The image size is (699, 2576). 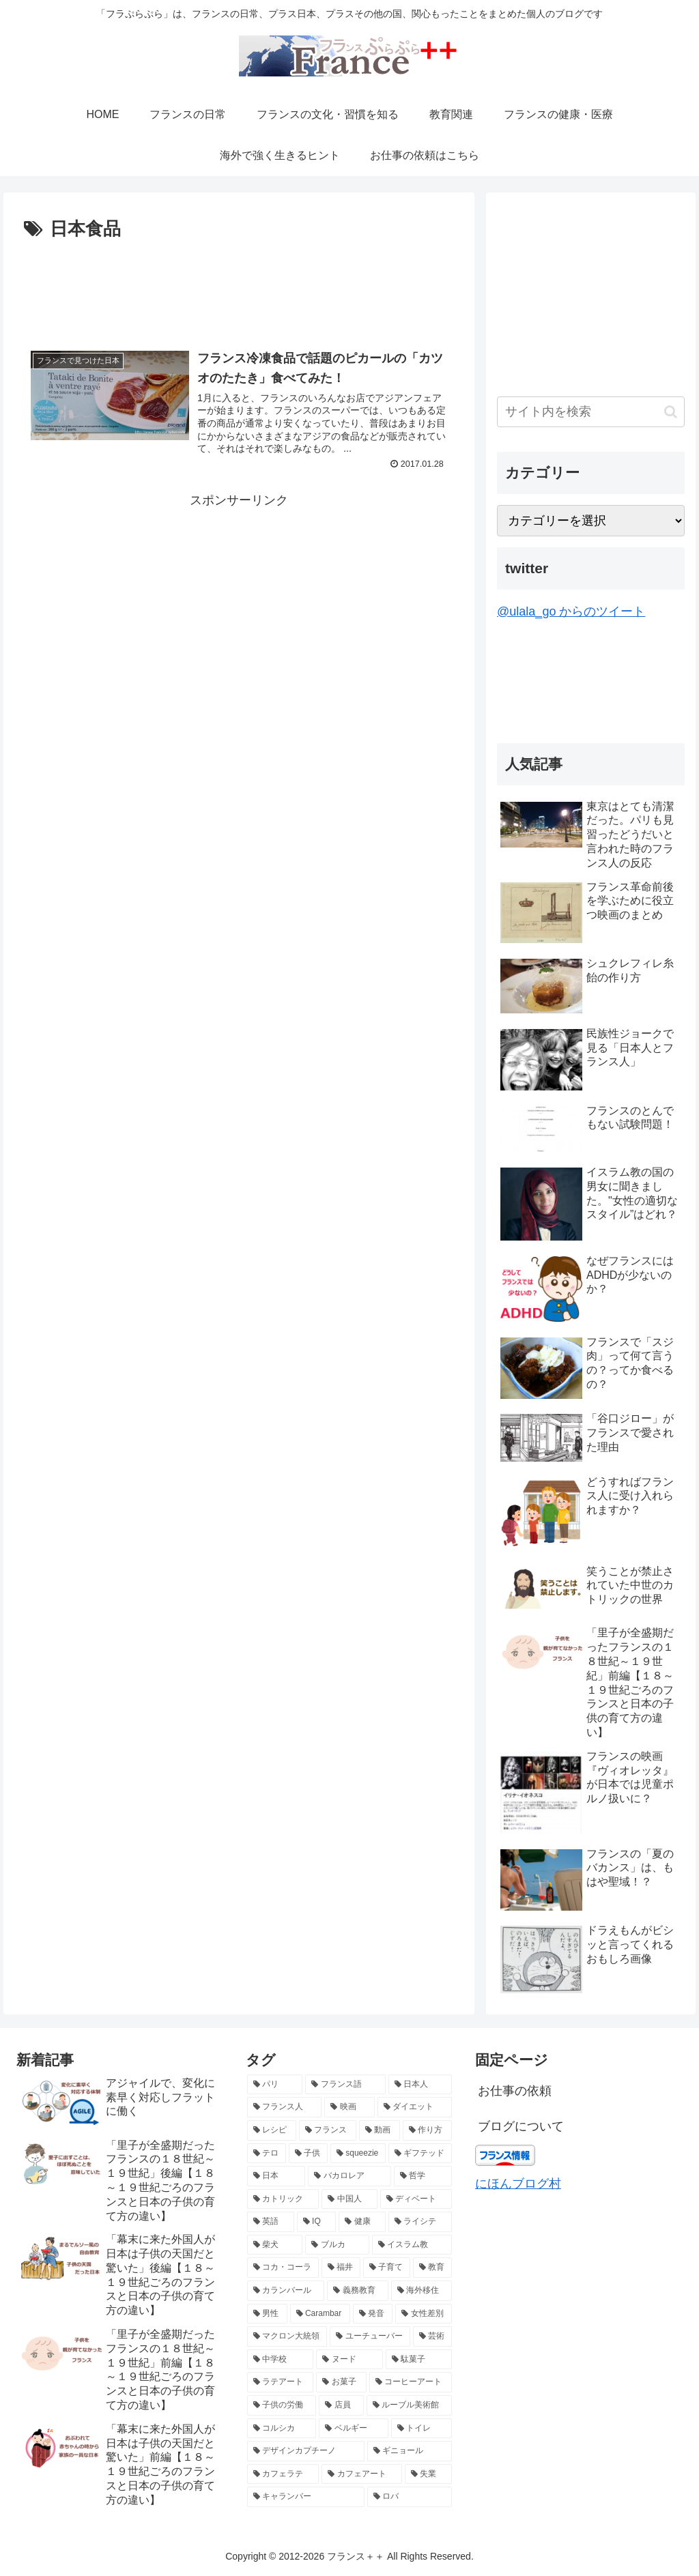 I want to click on [柴犬 (2個の項目)], so click(x=274, y=2245).